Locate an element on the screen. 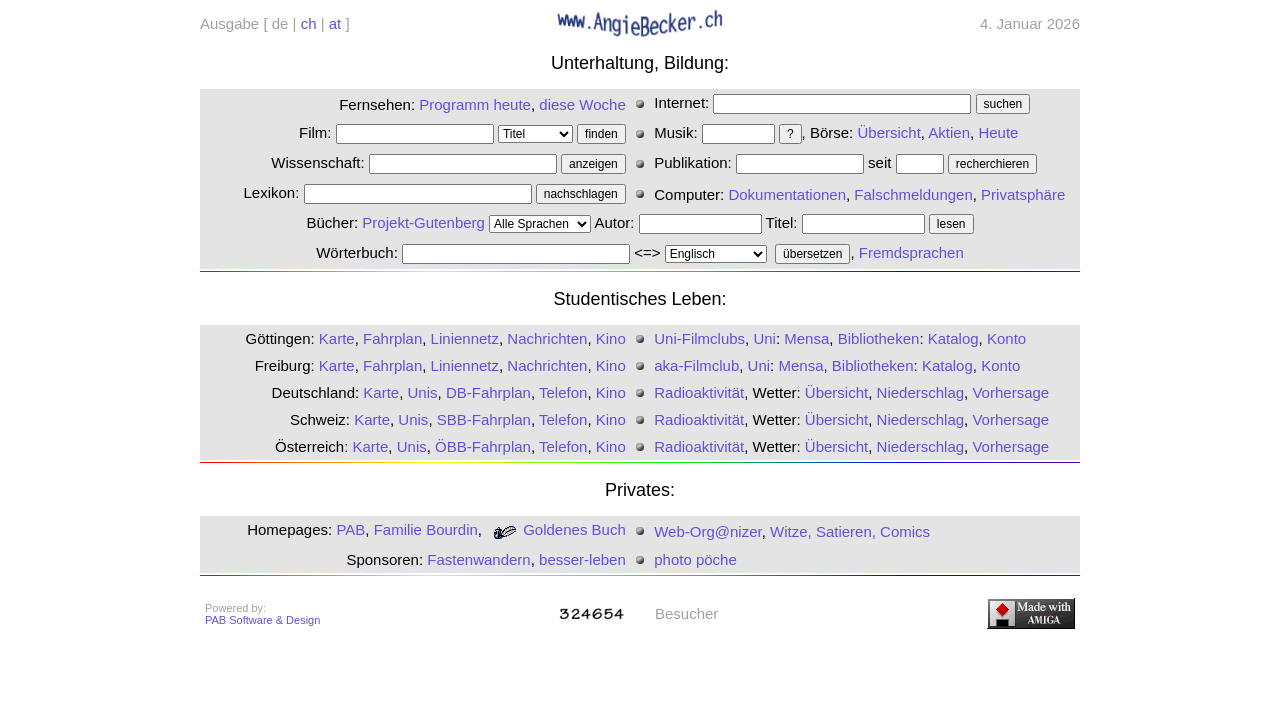 This screenshot has height=720, width=1280. Kino is located at coordinates (611, 338).